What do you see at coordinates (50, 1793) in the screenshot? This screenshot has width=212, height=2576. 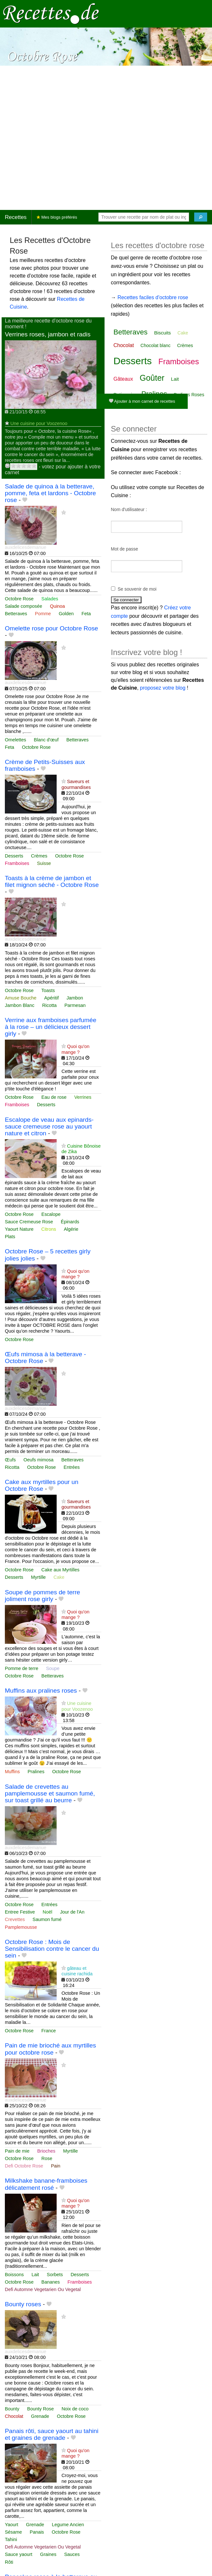 I see `Salade de crevettes au pamplemousse et saumon fumé, sur toast grillé au beurre` at bounding box center [50, 1793].